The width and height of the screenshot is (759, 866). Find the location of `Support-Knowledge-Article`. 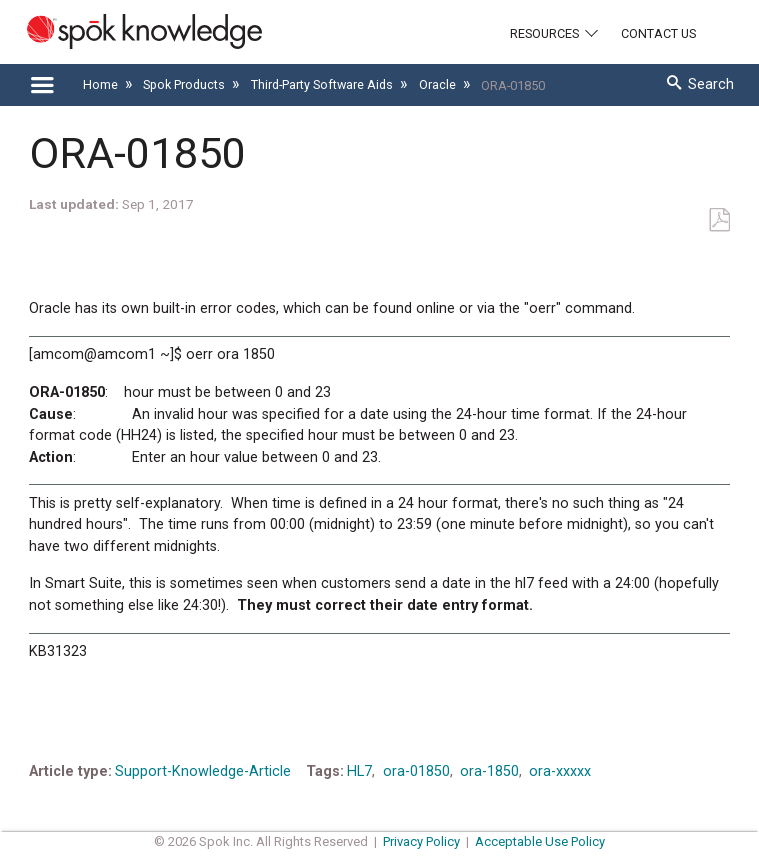

Support-Knowledge-Article is located at coordinates (203, 771).